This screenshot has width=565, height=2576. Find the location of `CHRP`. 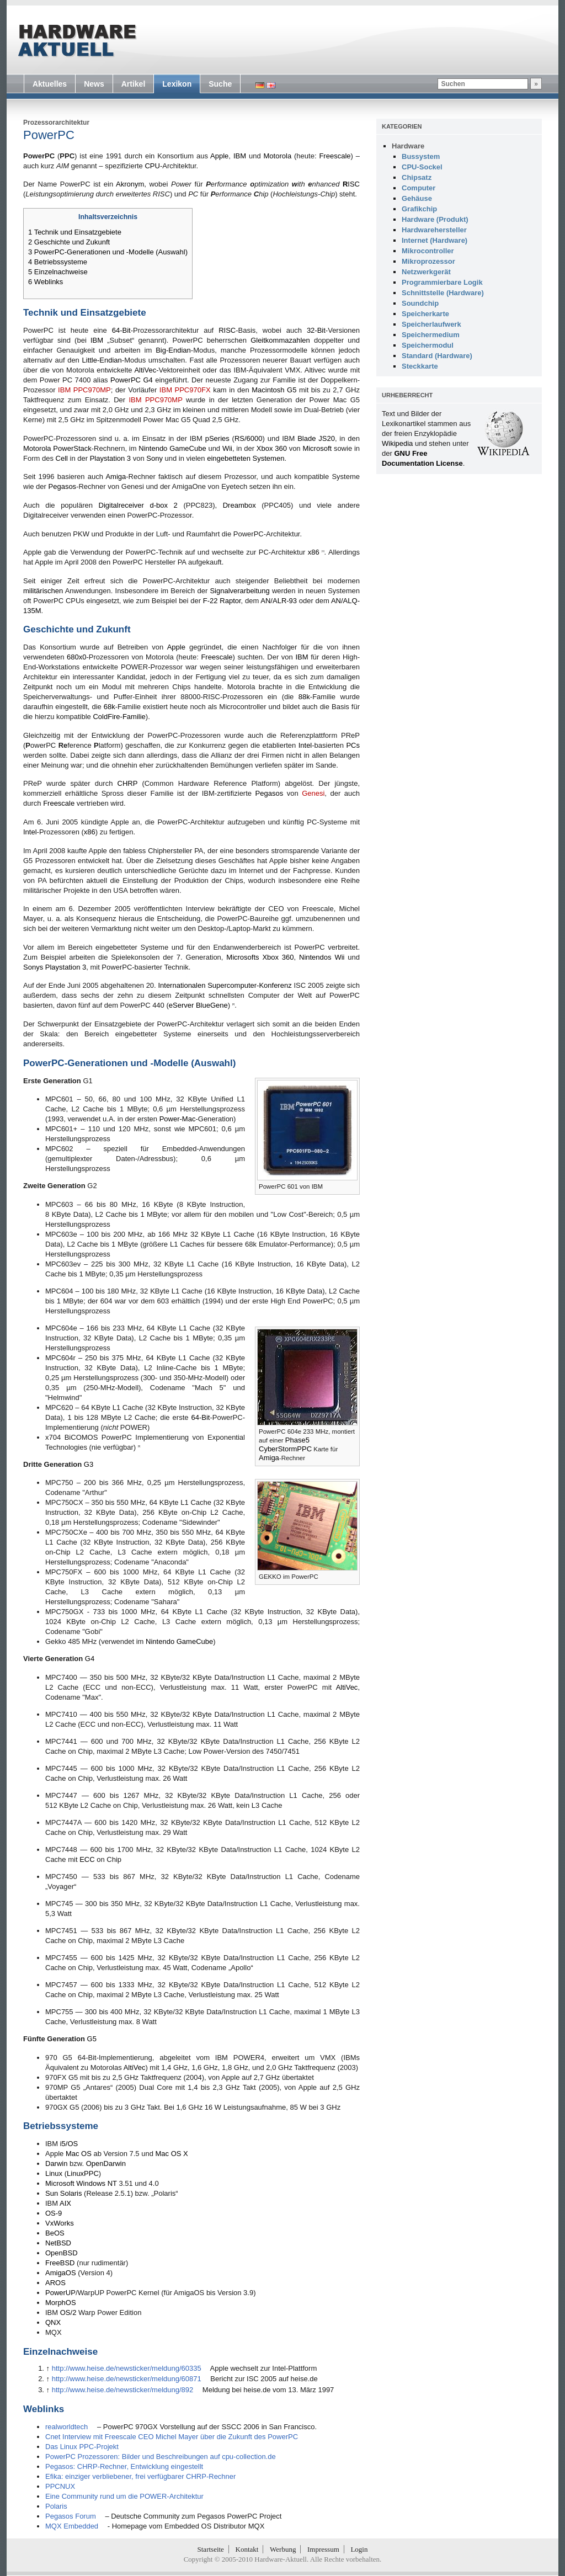

CHRP is located at coordinates (128, 783).